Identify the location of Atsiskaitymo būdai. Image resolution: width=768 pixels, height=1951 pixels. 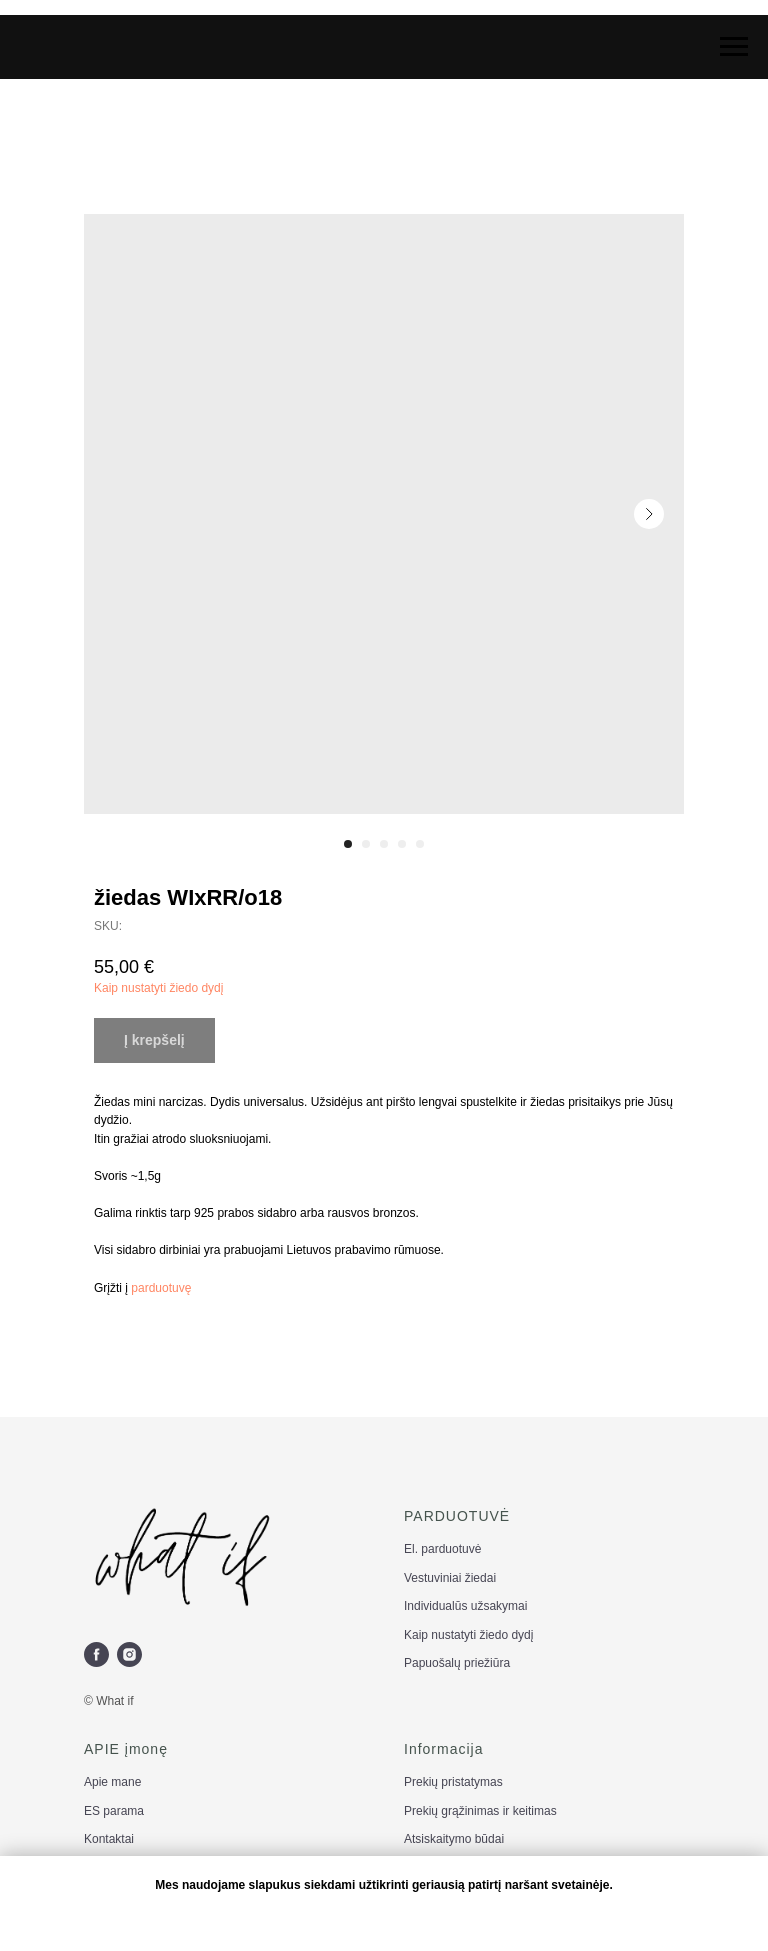
(454, 1839).